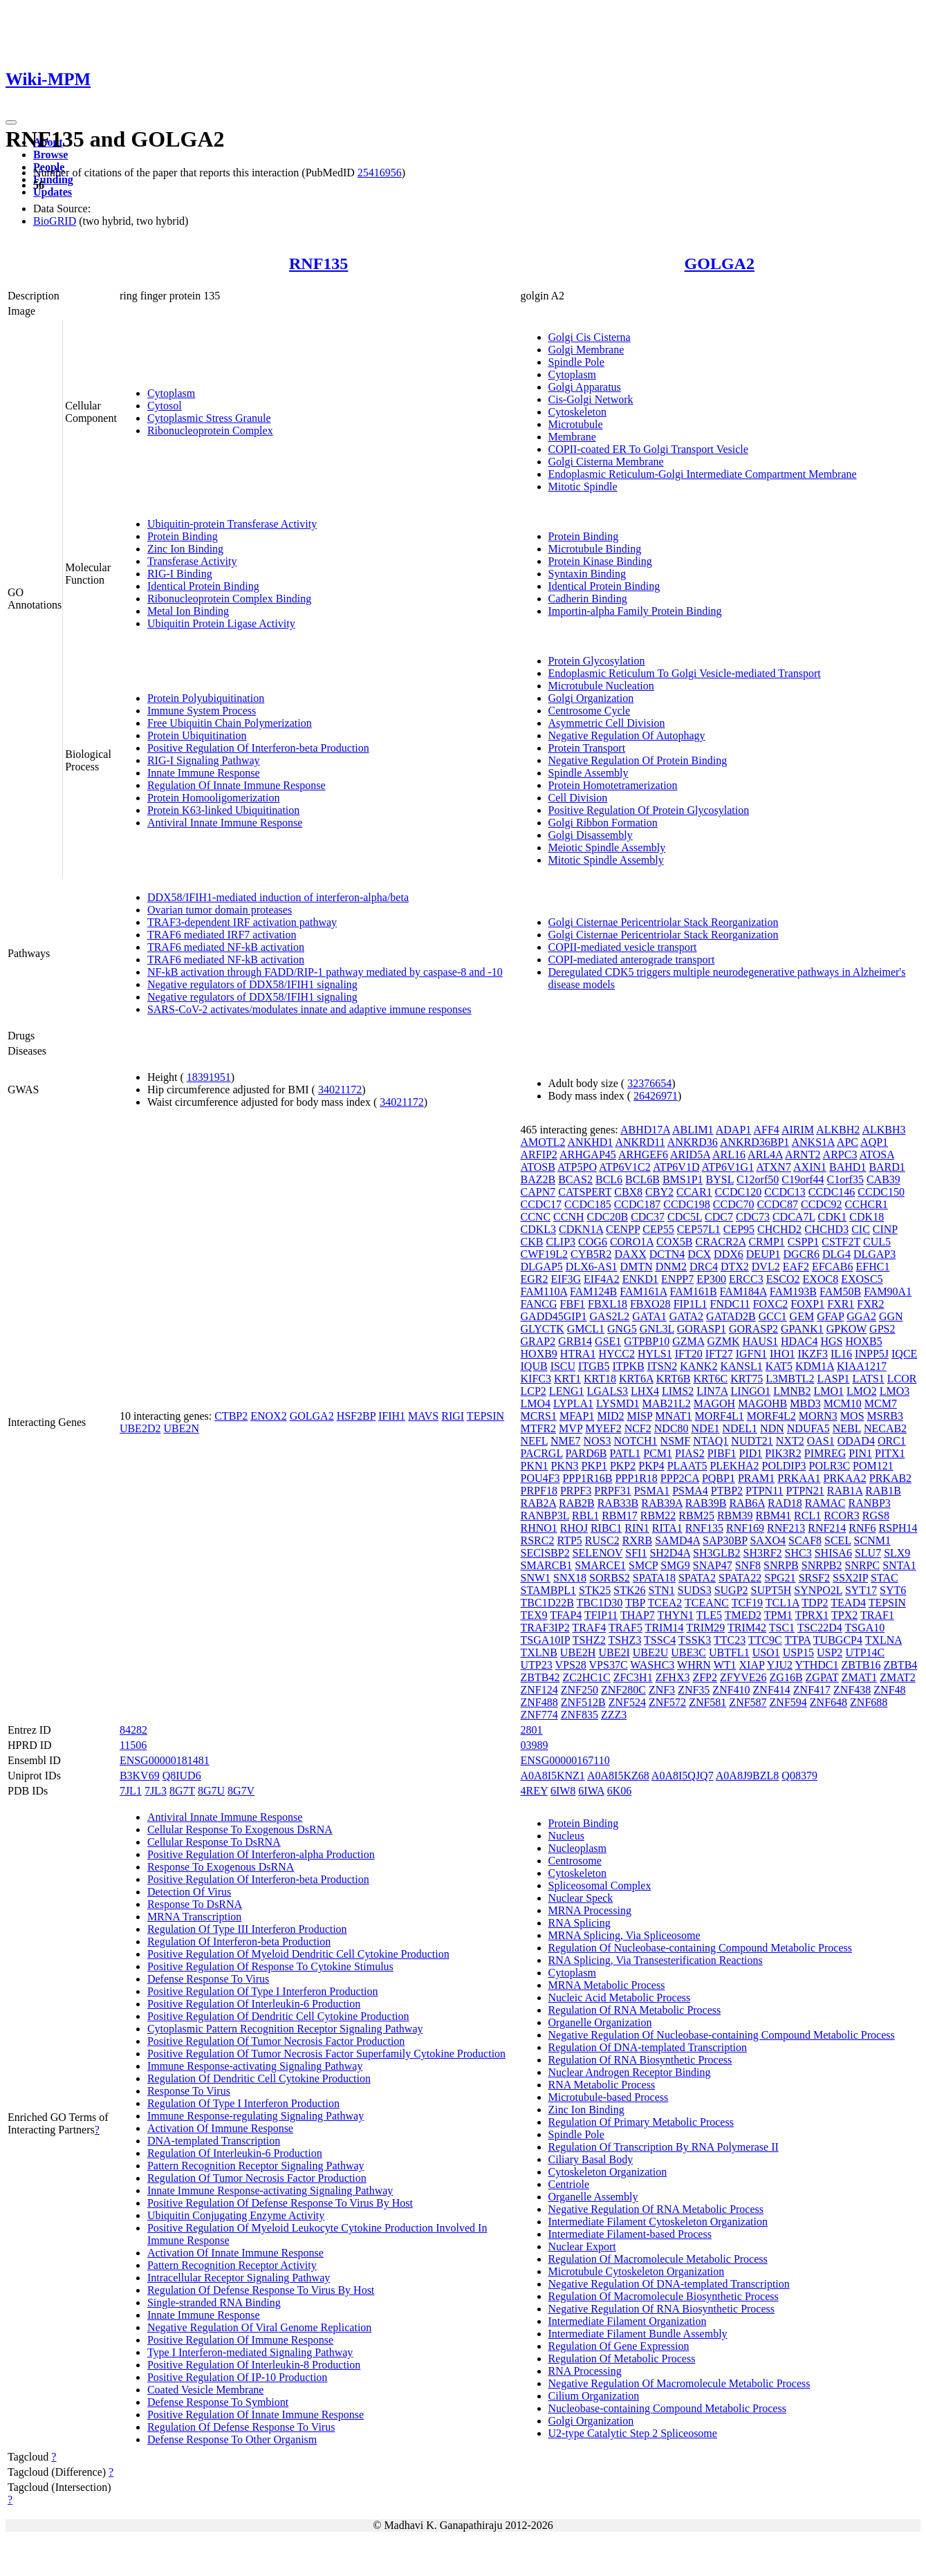 The image size is (926, 2576). What do you see at coordinates (532, 1730) in the screenshot?
I see `2801` at bounding box center [532, 1730].